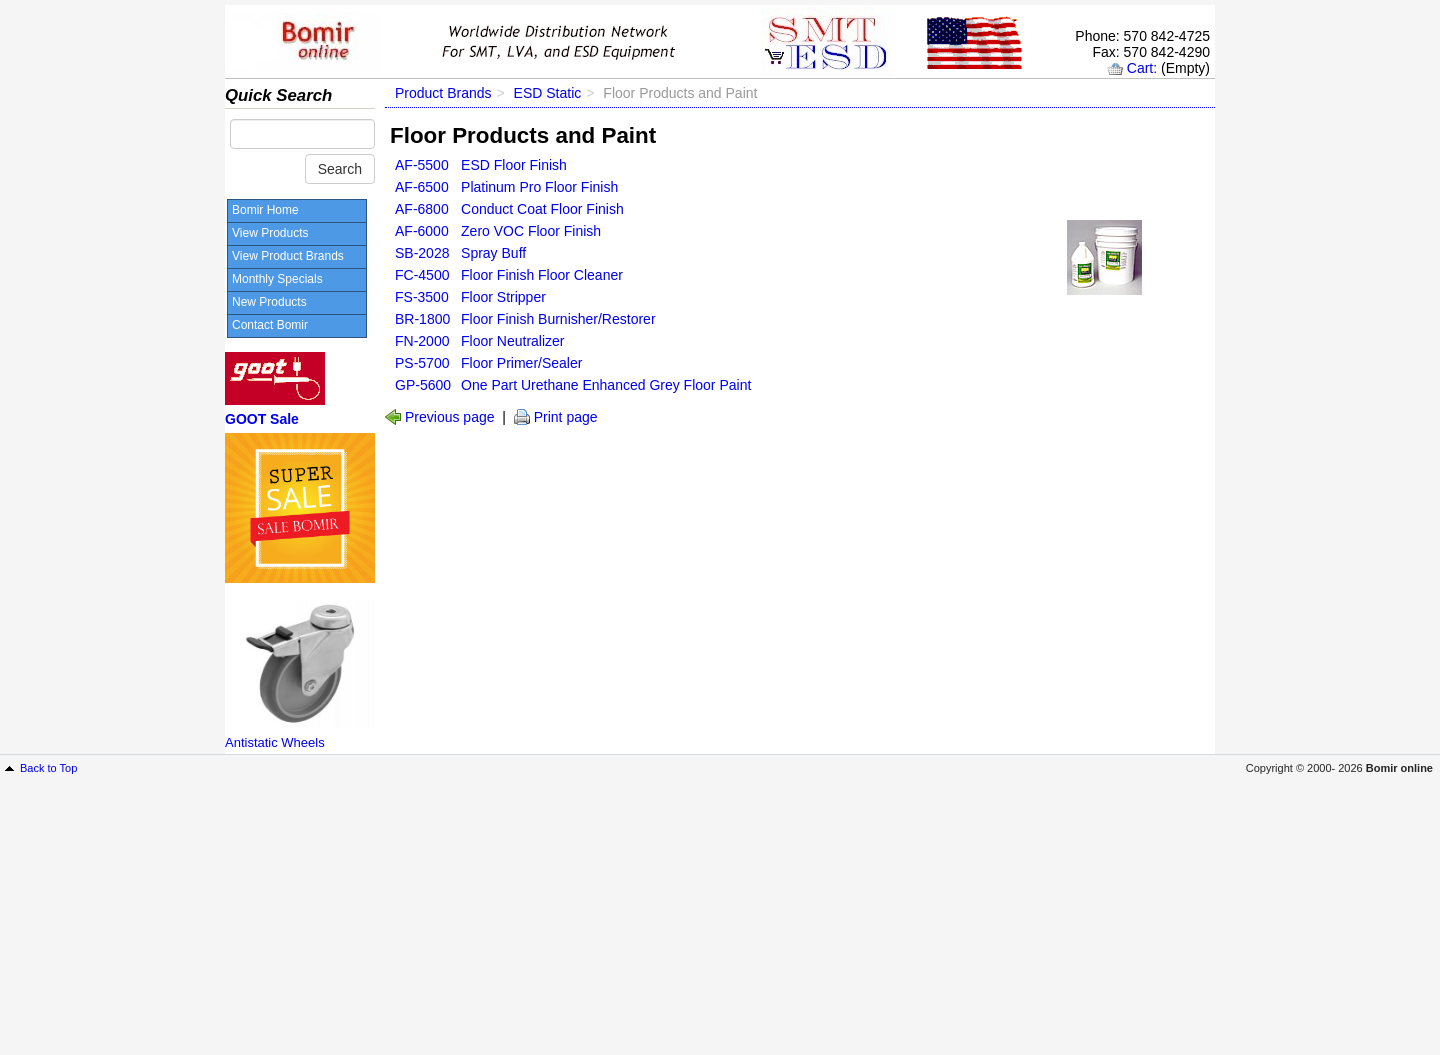  I want to click on FN-2000, so click(422, 341).